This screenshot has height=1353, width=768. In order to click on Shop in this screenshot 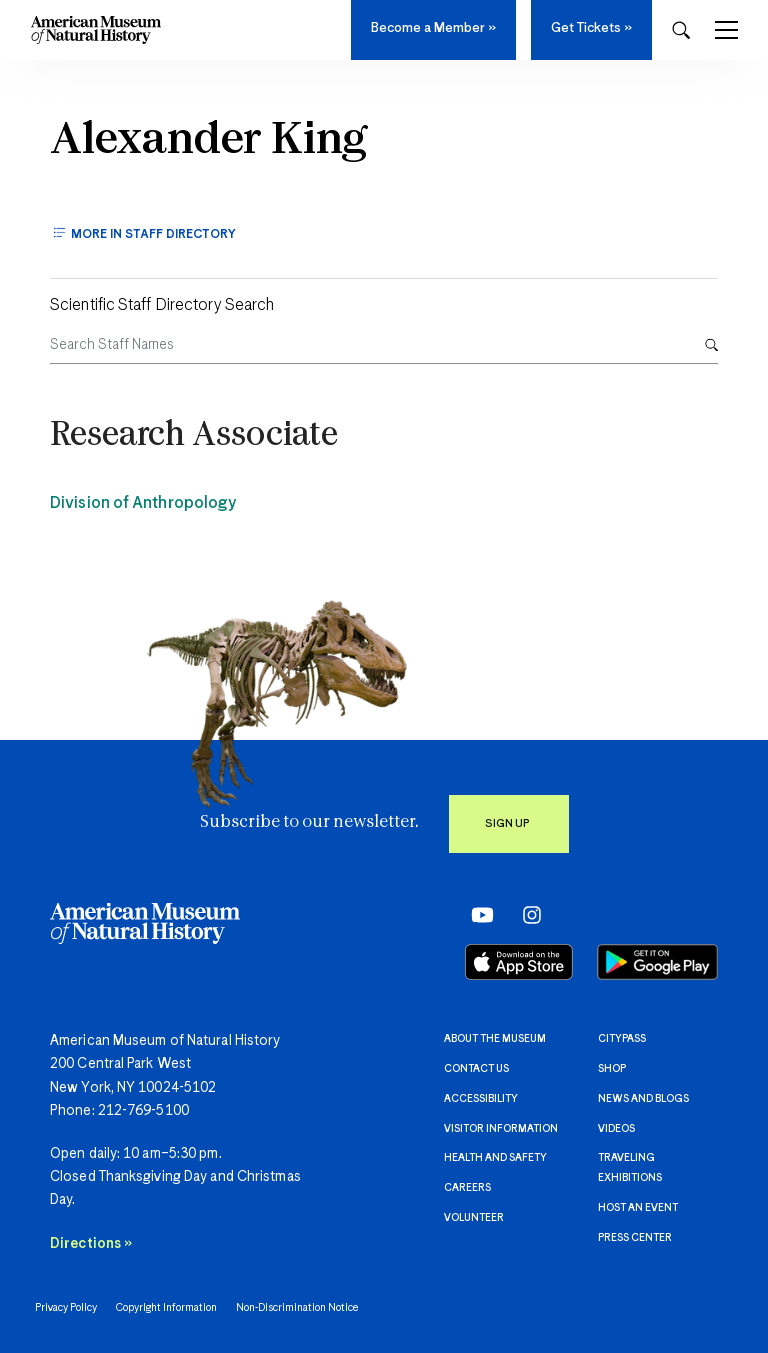, I will do `click(612, 1069)`.